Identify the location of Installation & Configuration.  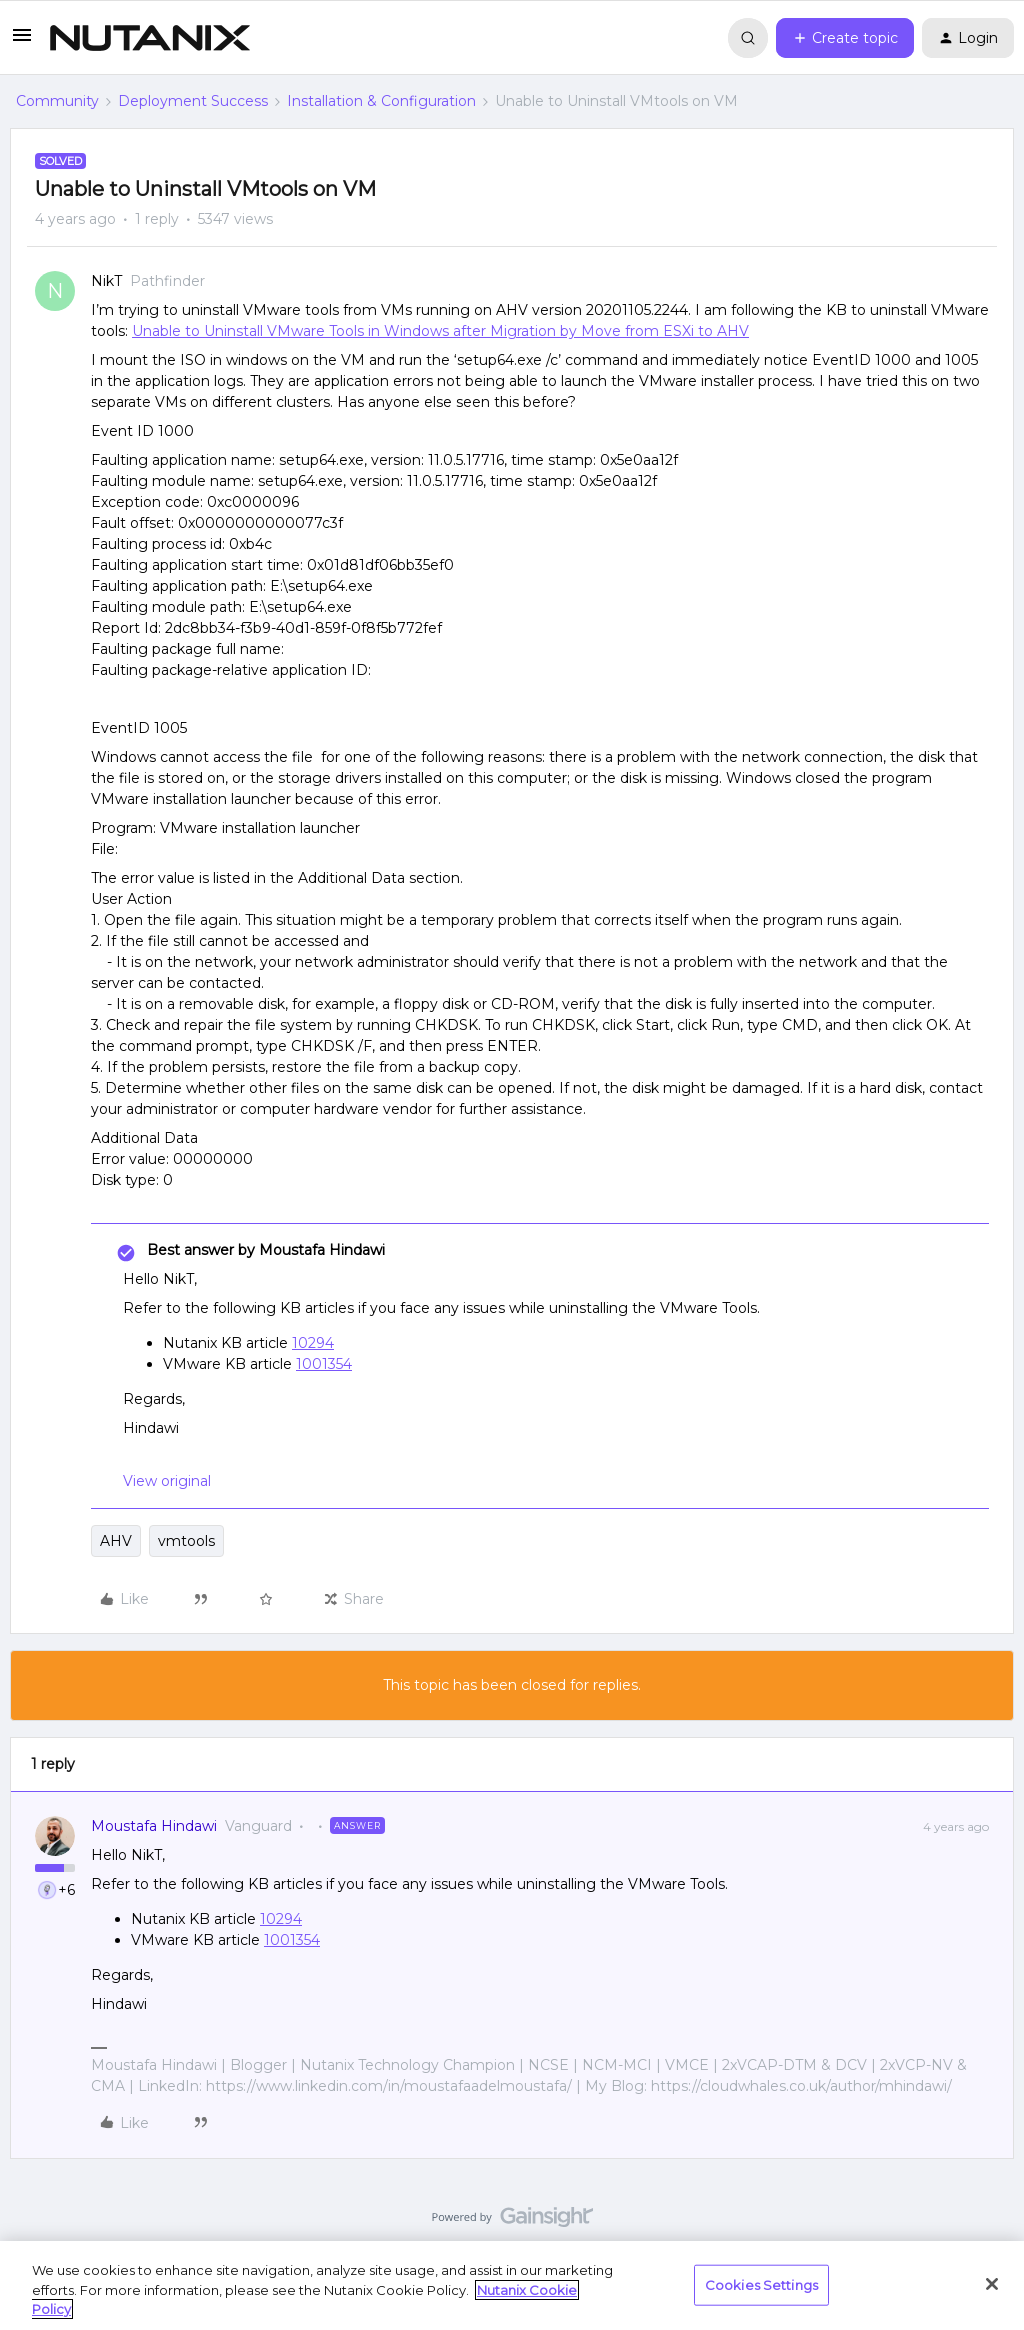
(381, 101).